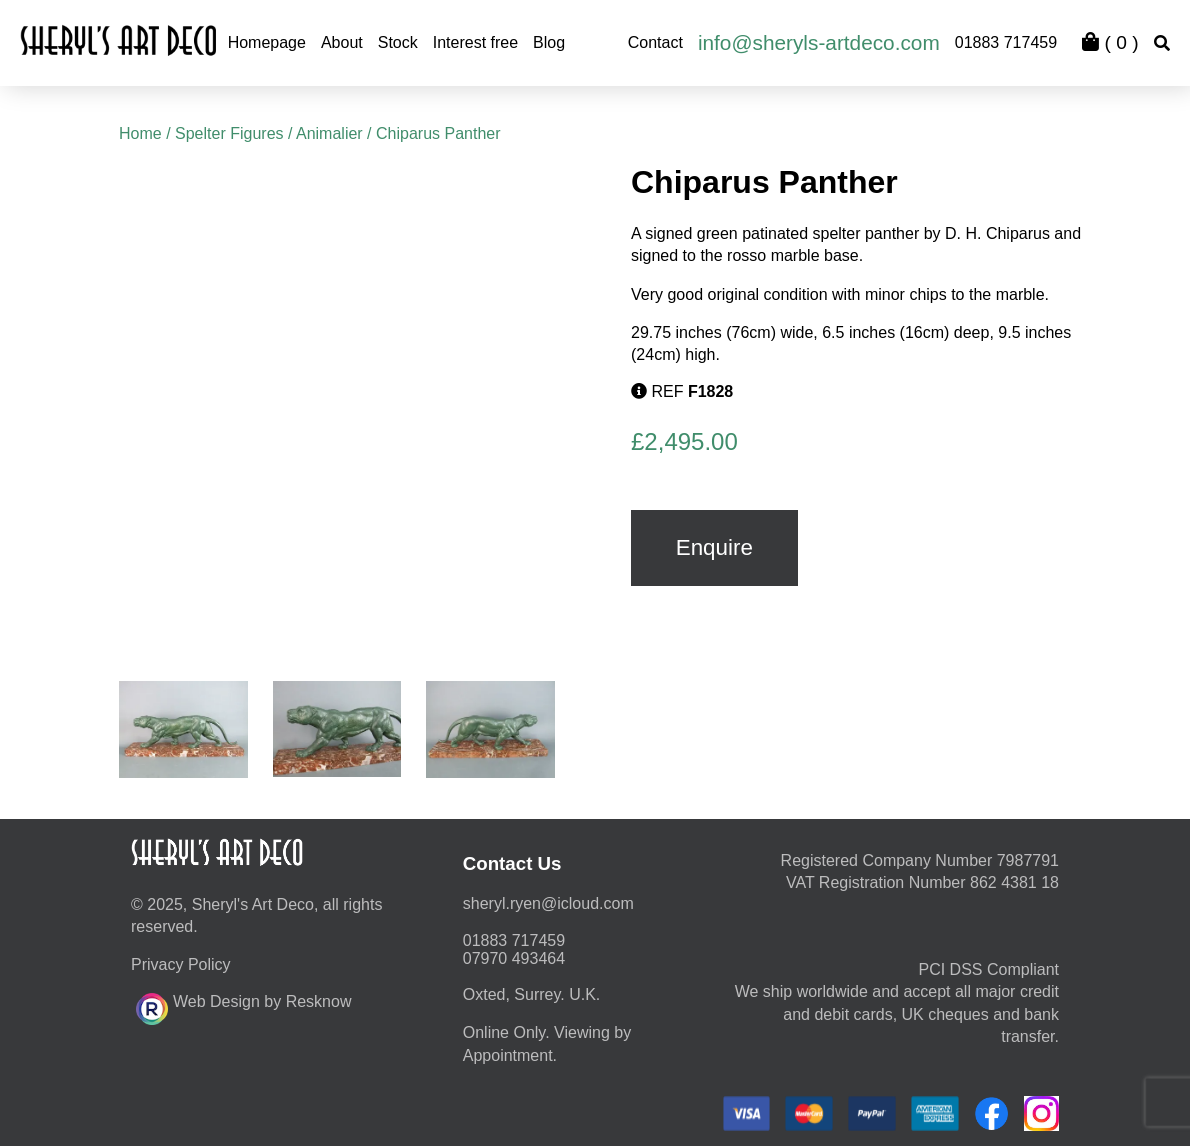 This screenshot has height=1146, width=1190. I want to click on Privacy Policy, so click(181, 964).